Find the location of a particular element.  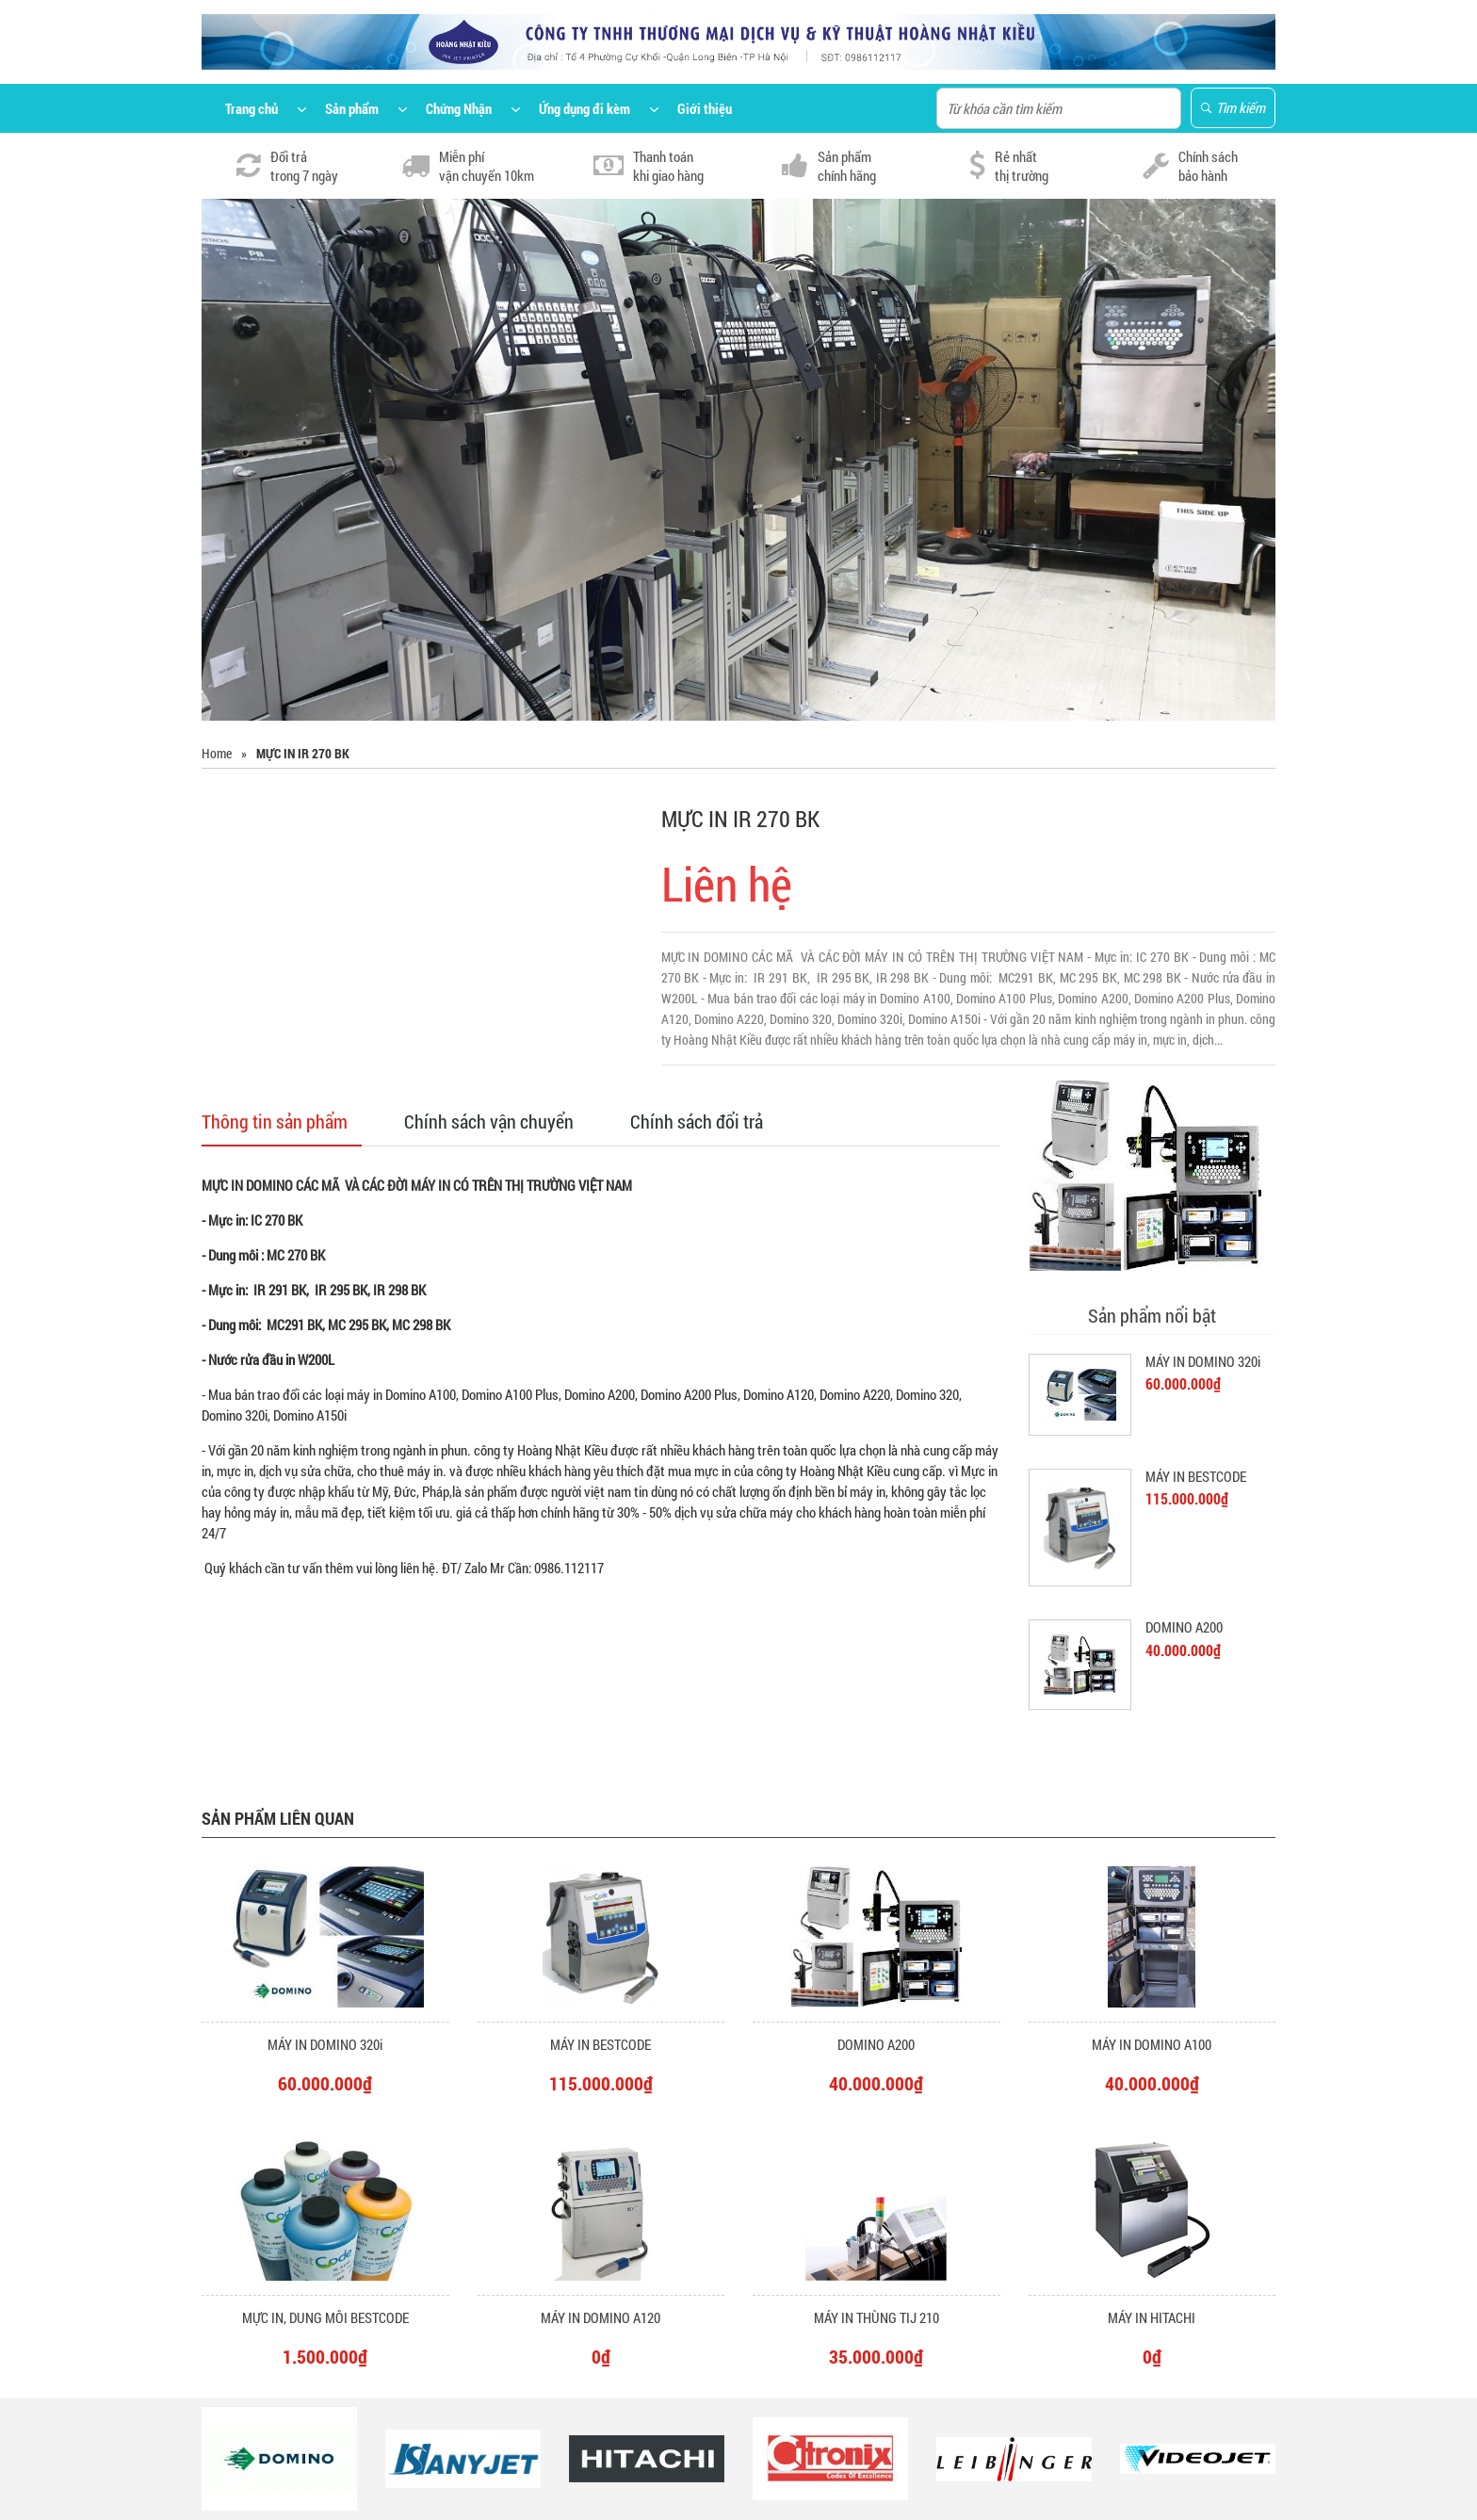

MÁY IN DOMINO 320i is located at coordinates (1202, 1361).